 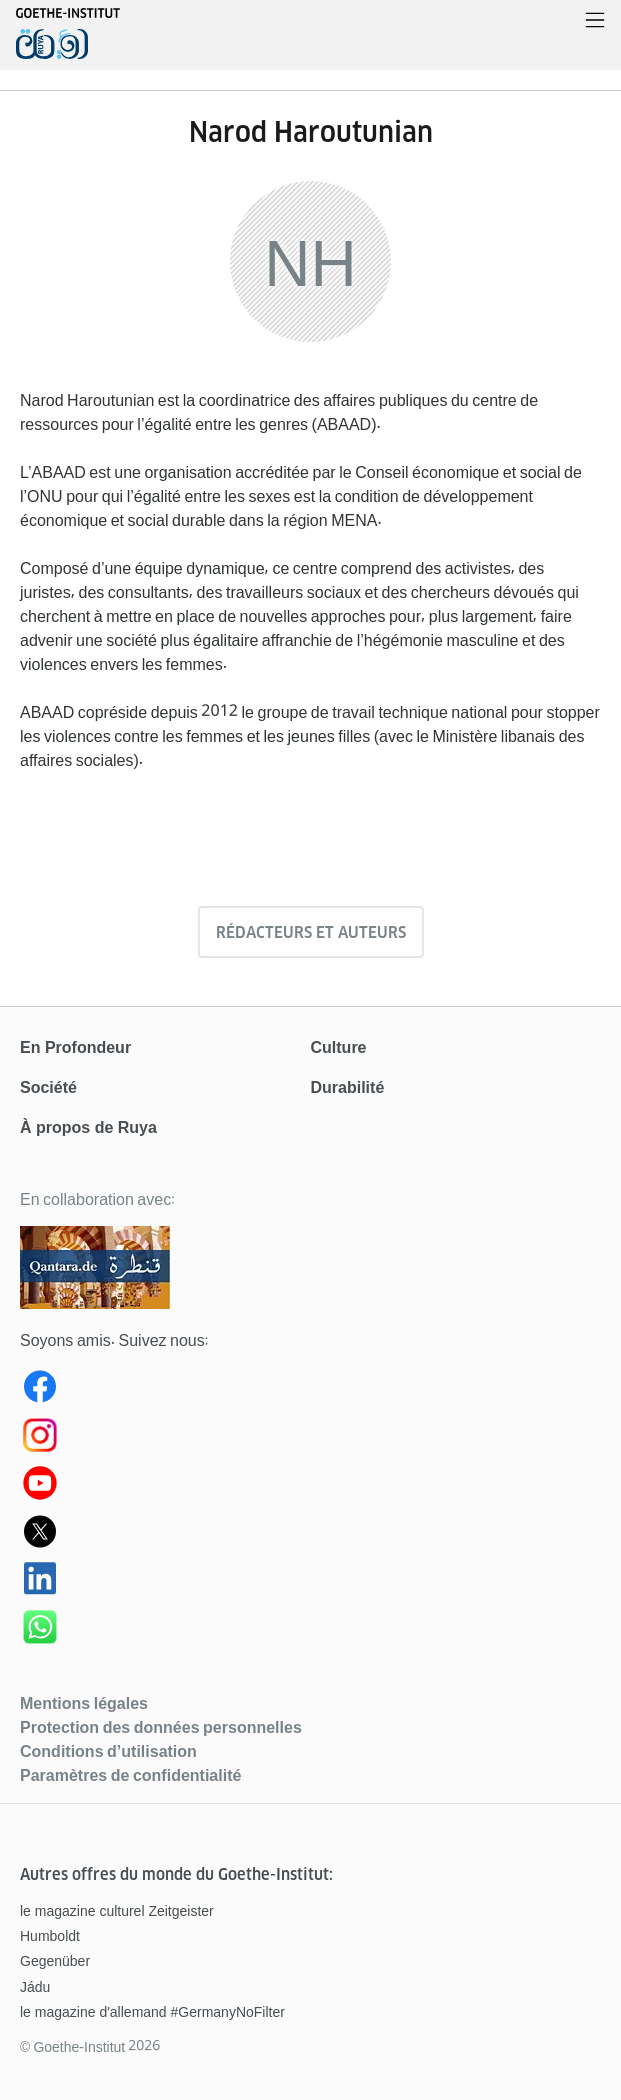 What do you see at coordinates (55, 1961) in the screenshot?
I see `Gegenüber` at bounding box center [55, 1961].